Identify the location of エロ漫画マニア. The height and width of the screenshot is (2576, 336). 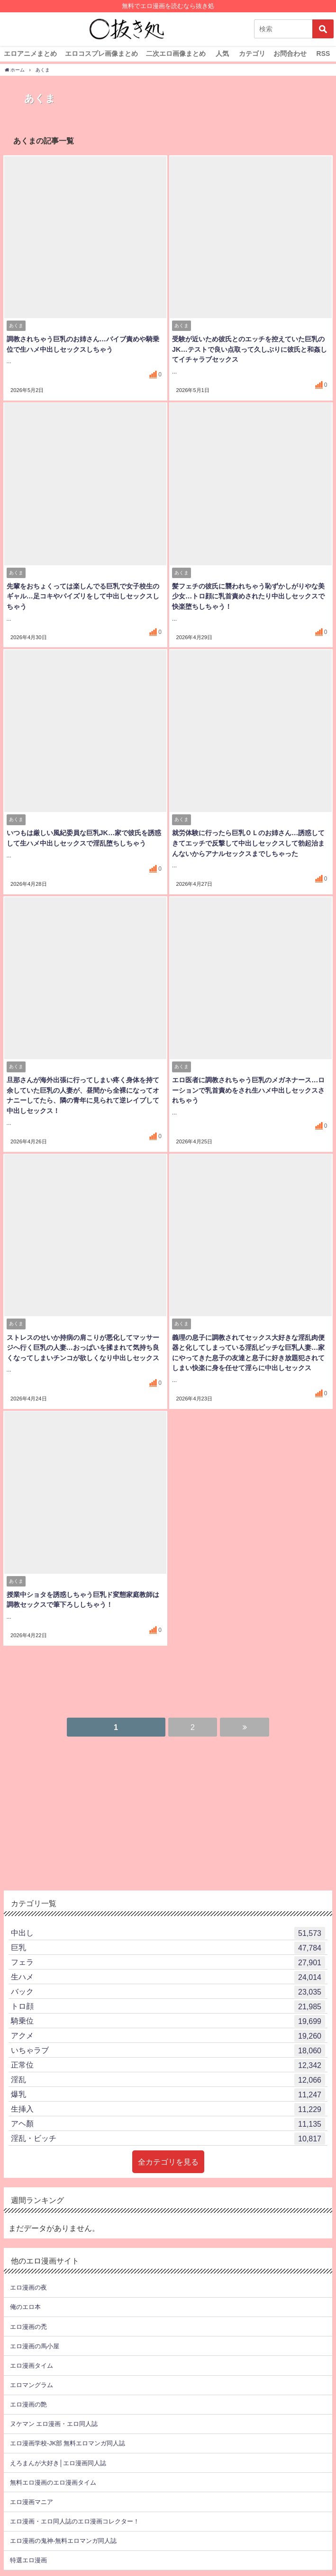
(31, 2501).